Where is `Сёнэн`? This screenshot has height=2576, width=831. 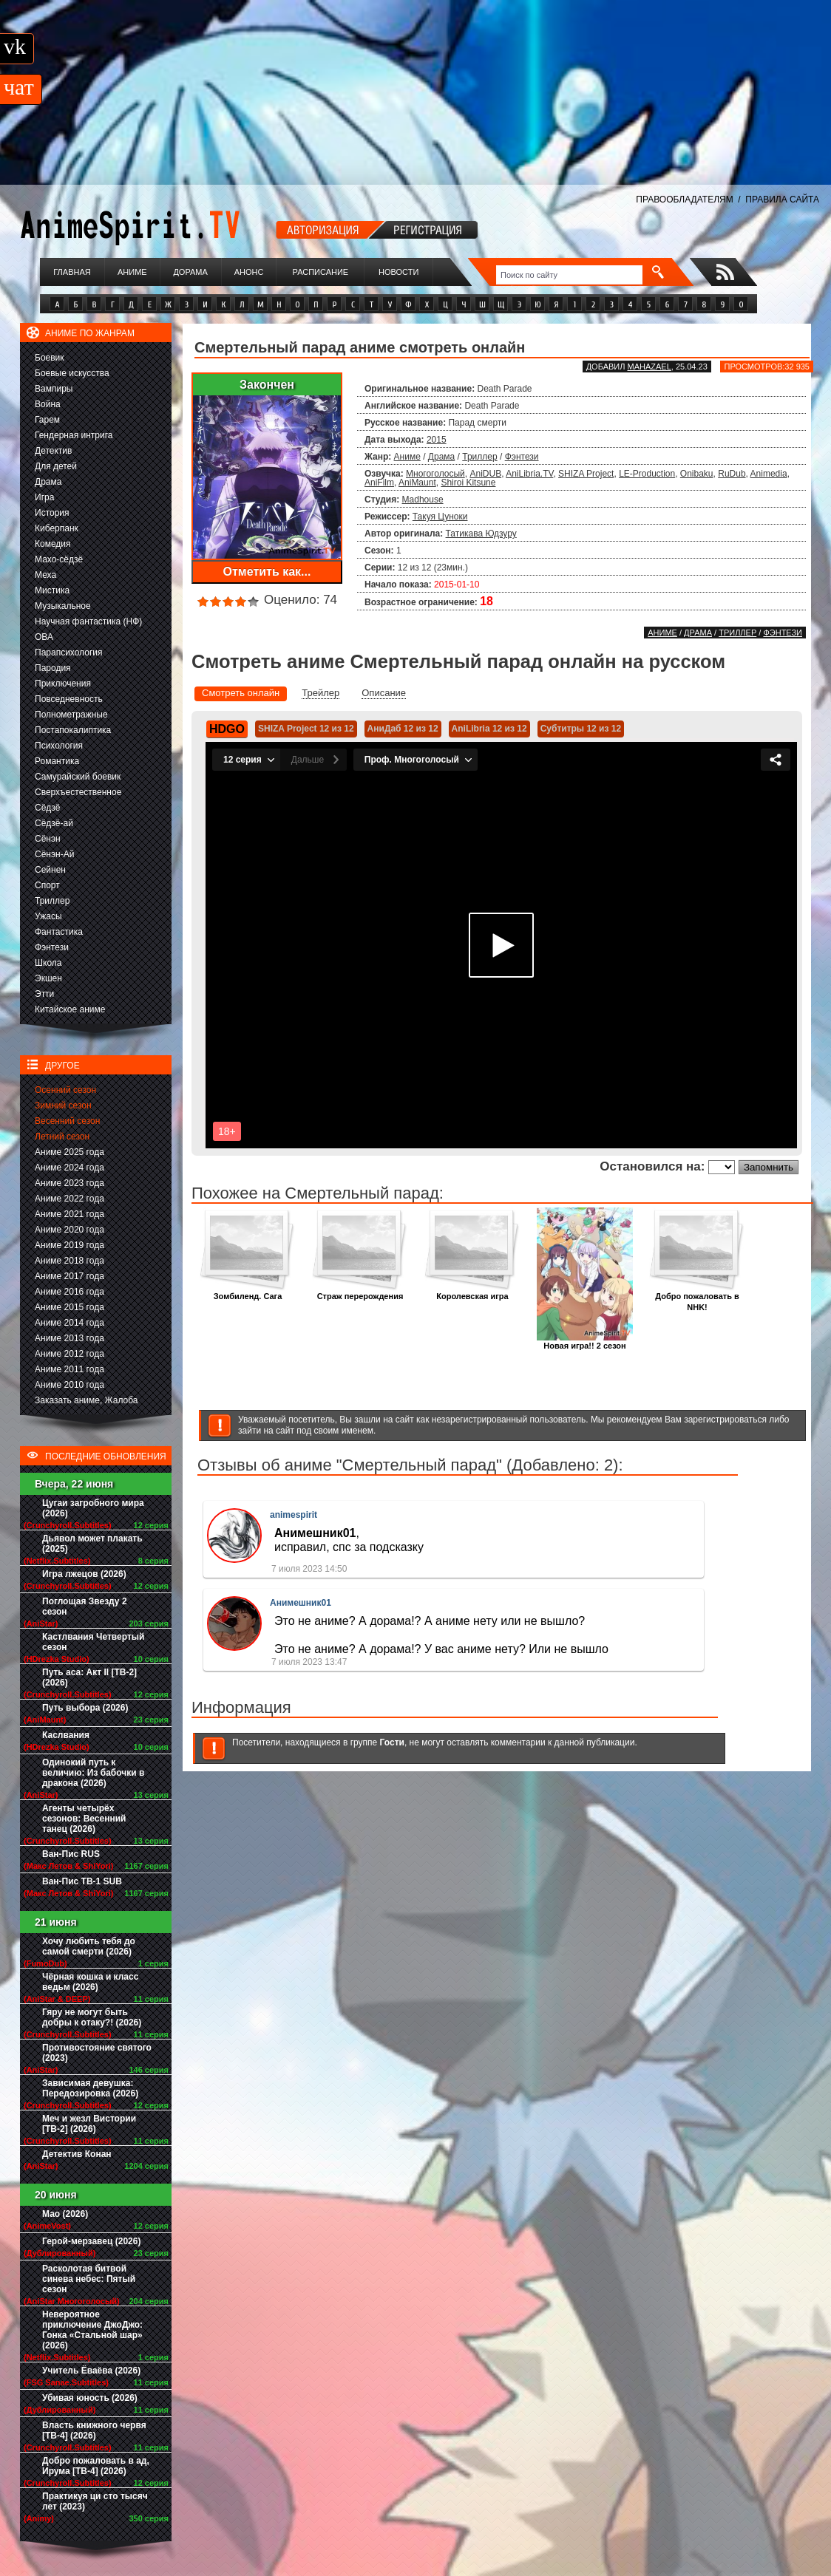 Сёнэн is located at coordinates (48, 839).